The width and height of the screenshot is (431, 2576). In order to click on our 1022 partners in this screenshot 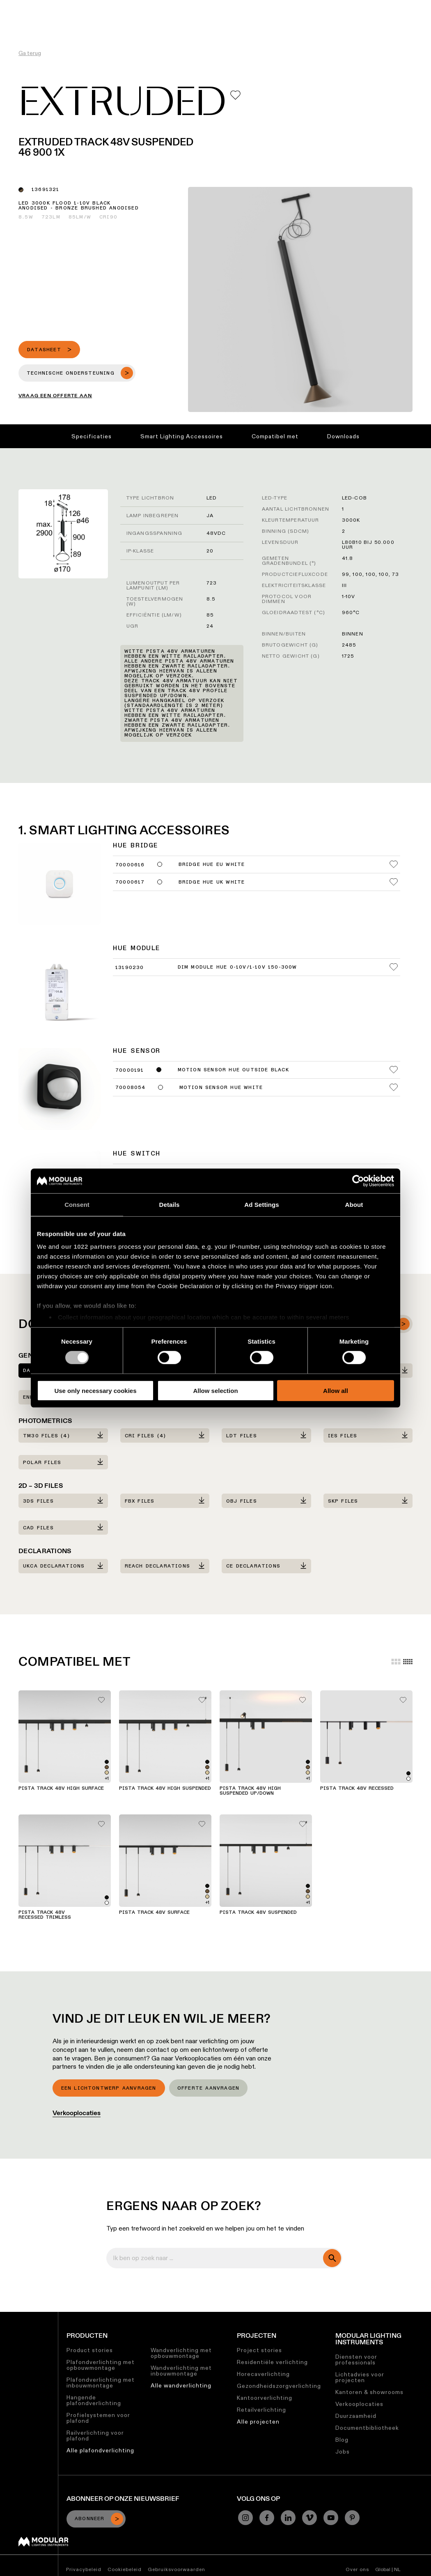, I will do `click(88, 1246)`.